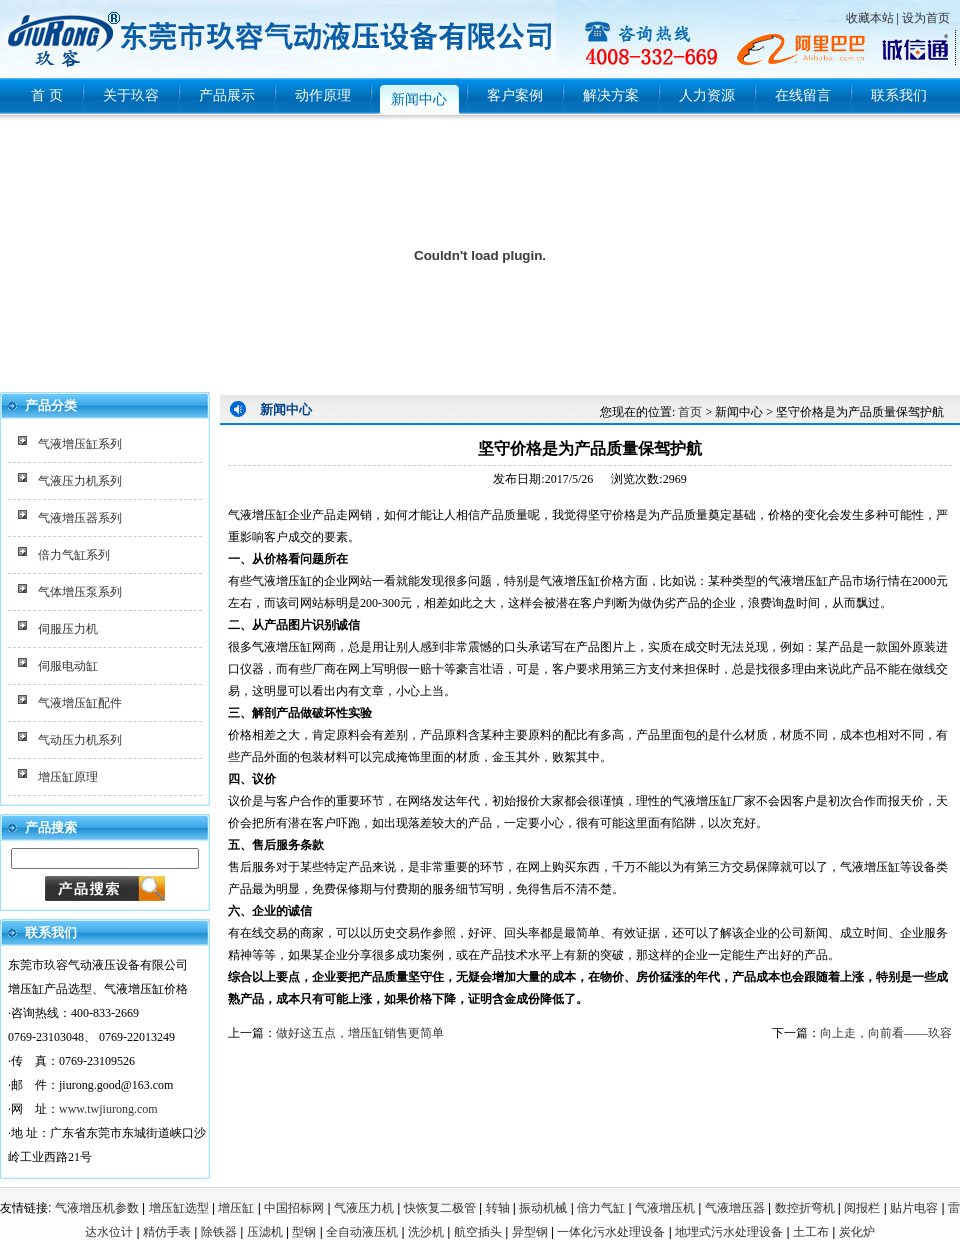 The image size is (960, 1252). What do you see at coordinates (543, 1208) in the screenshot?
I see `振动机械` at bounding box center [543, 1208].